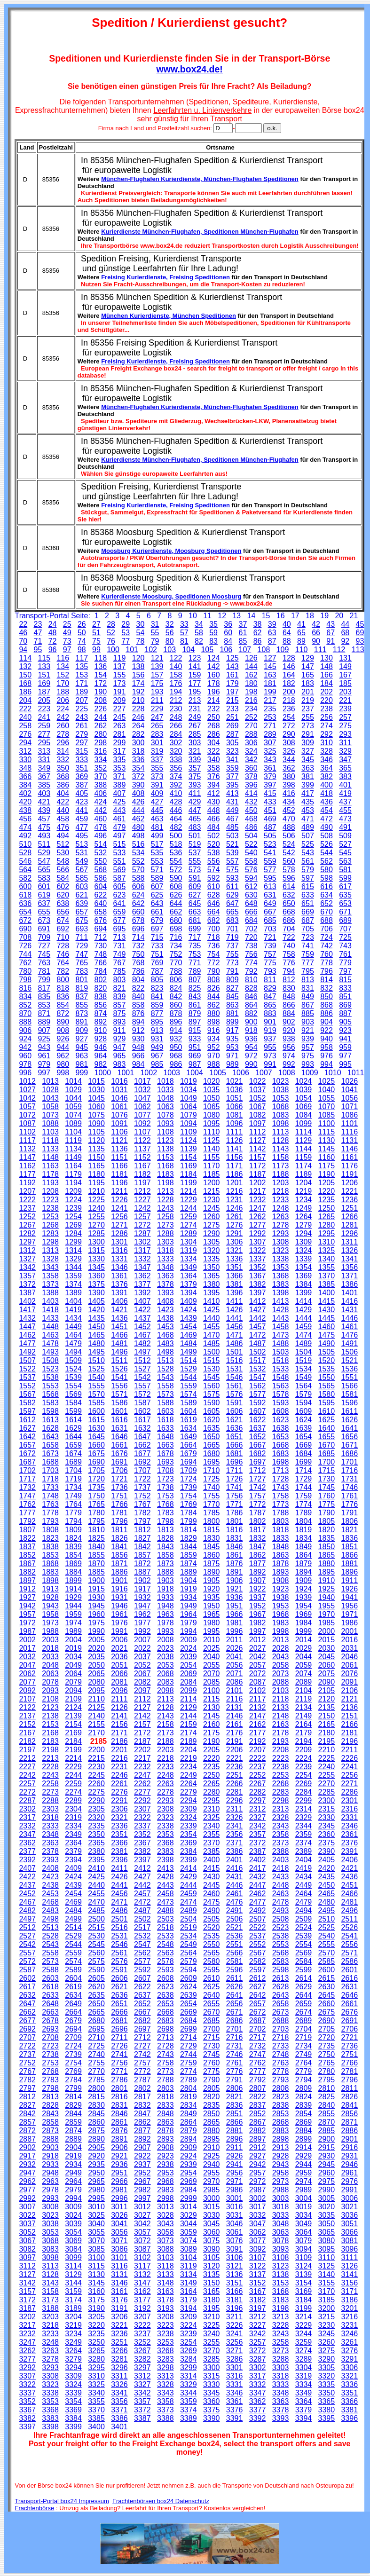  I want to click on 2838, so click(280, 2105).